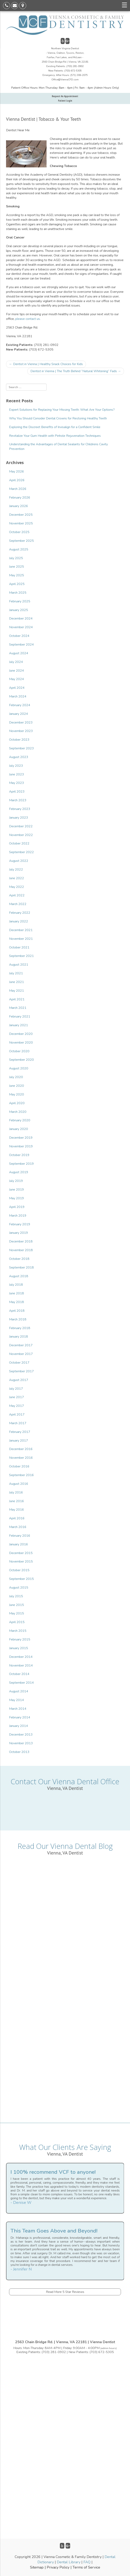 The height and width of the screenshot is (2576, 130). I want to click on November 2024, so click(21, 627).